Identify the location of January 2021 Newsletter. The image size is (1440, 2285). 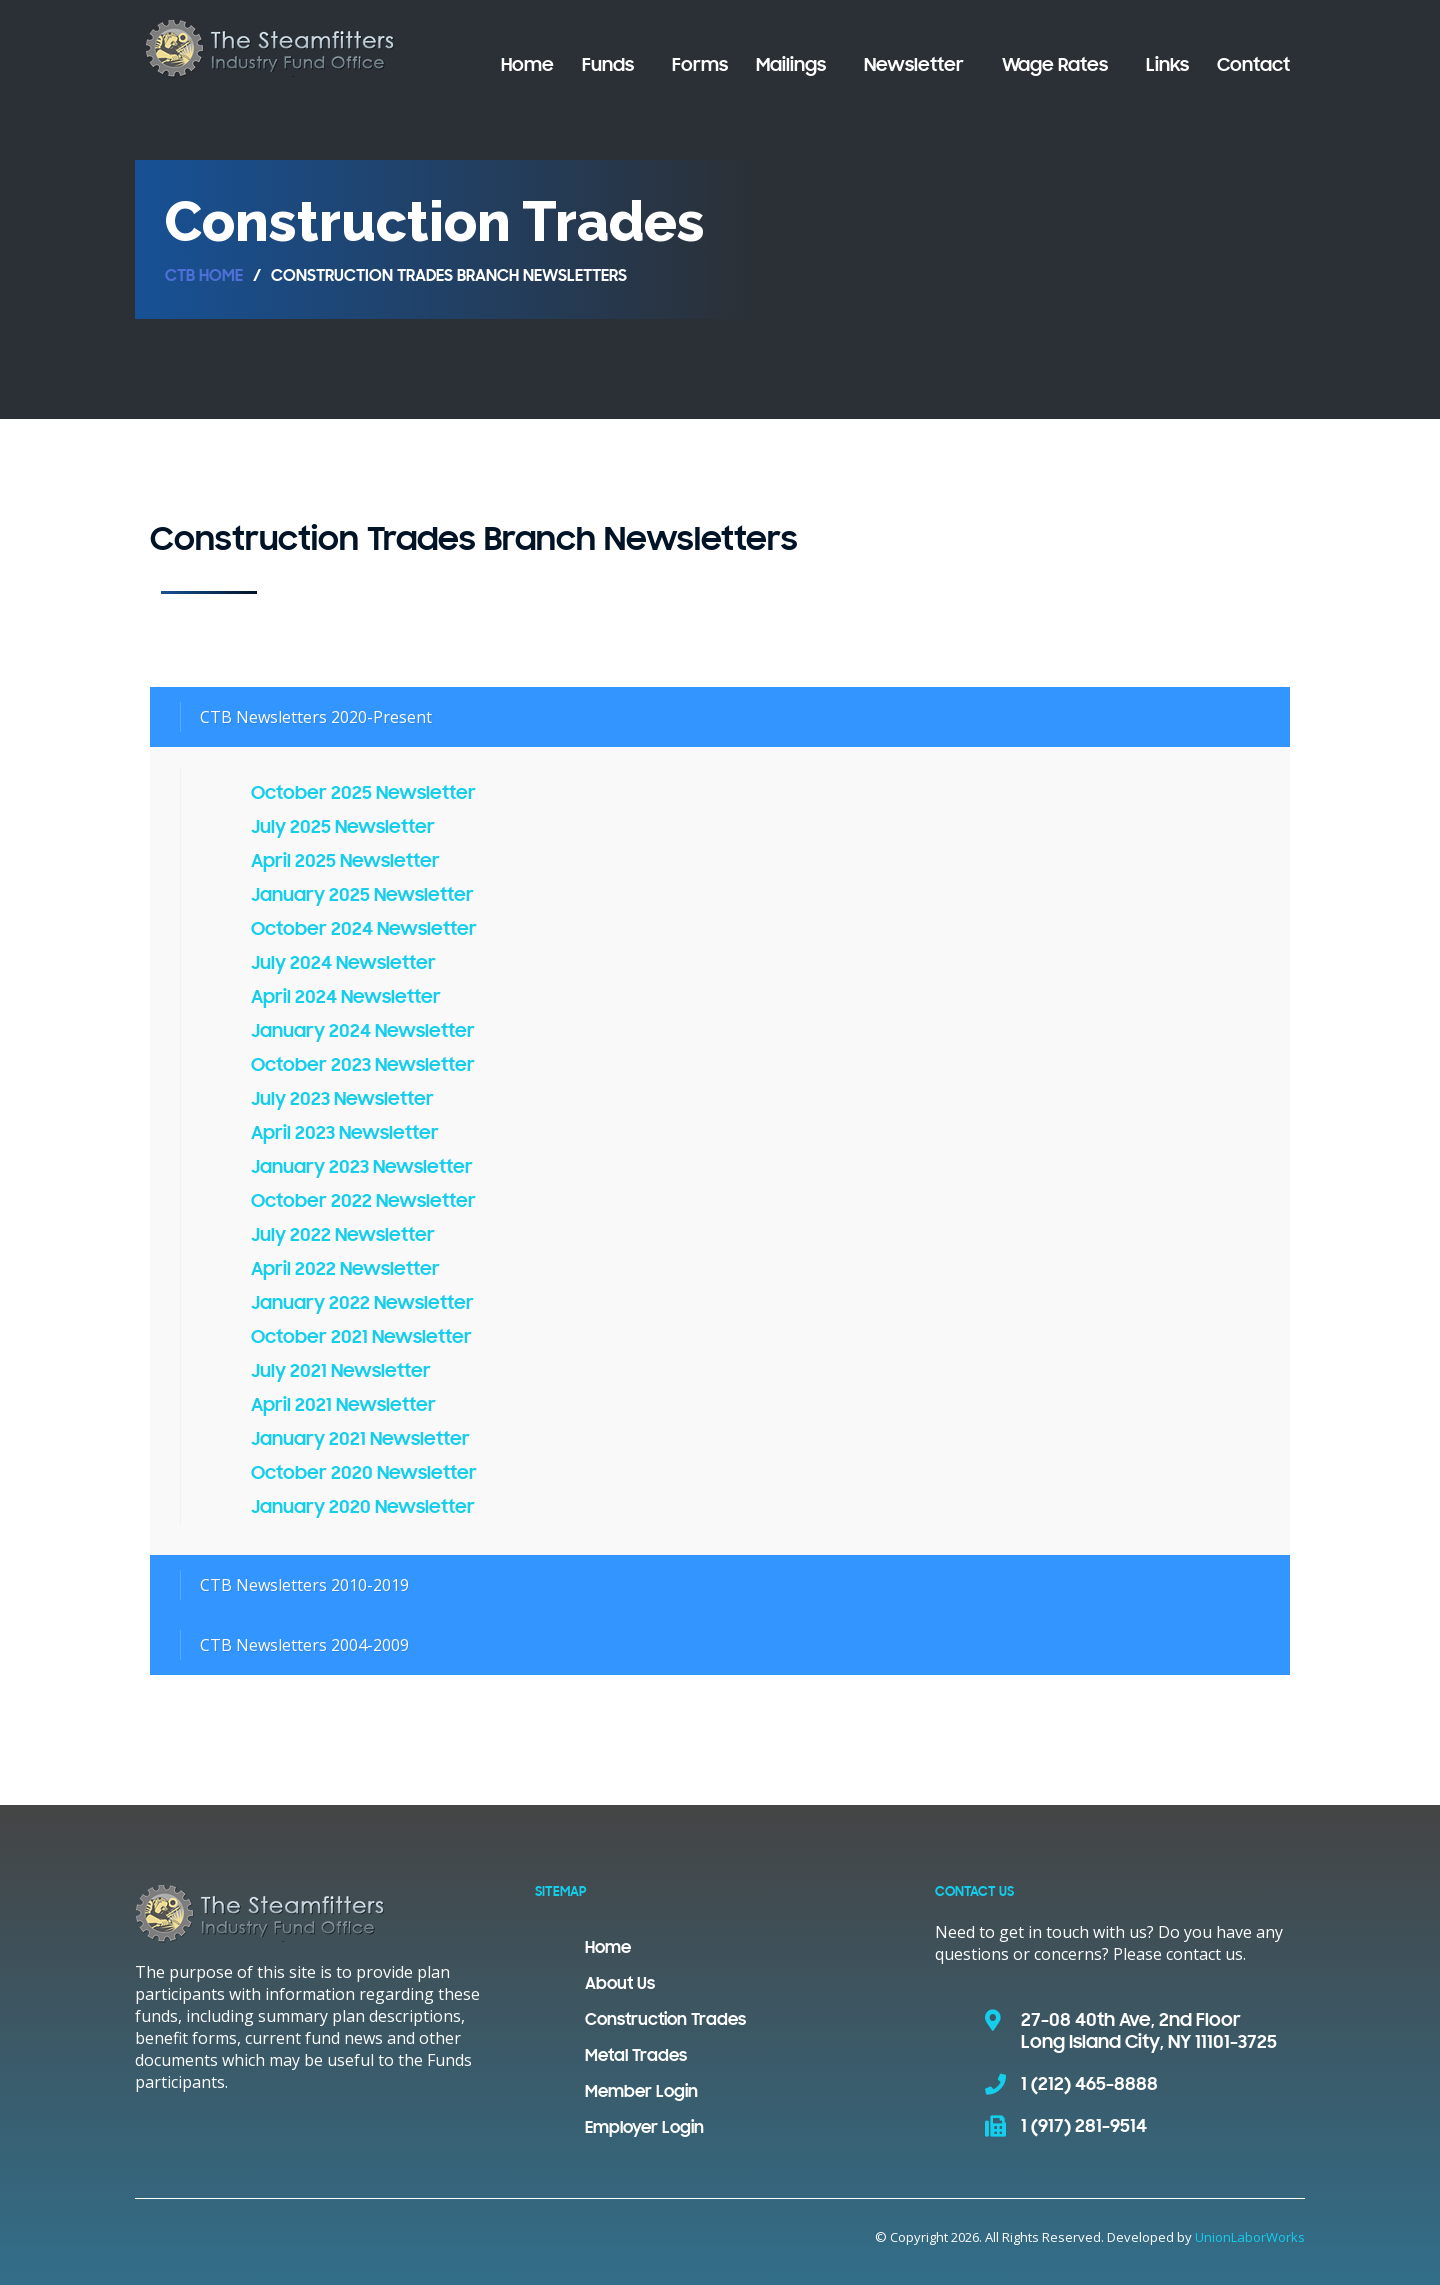
(360, 1440).